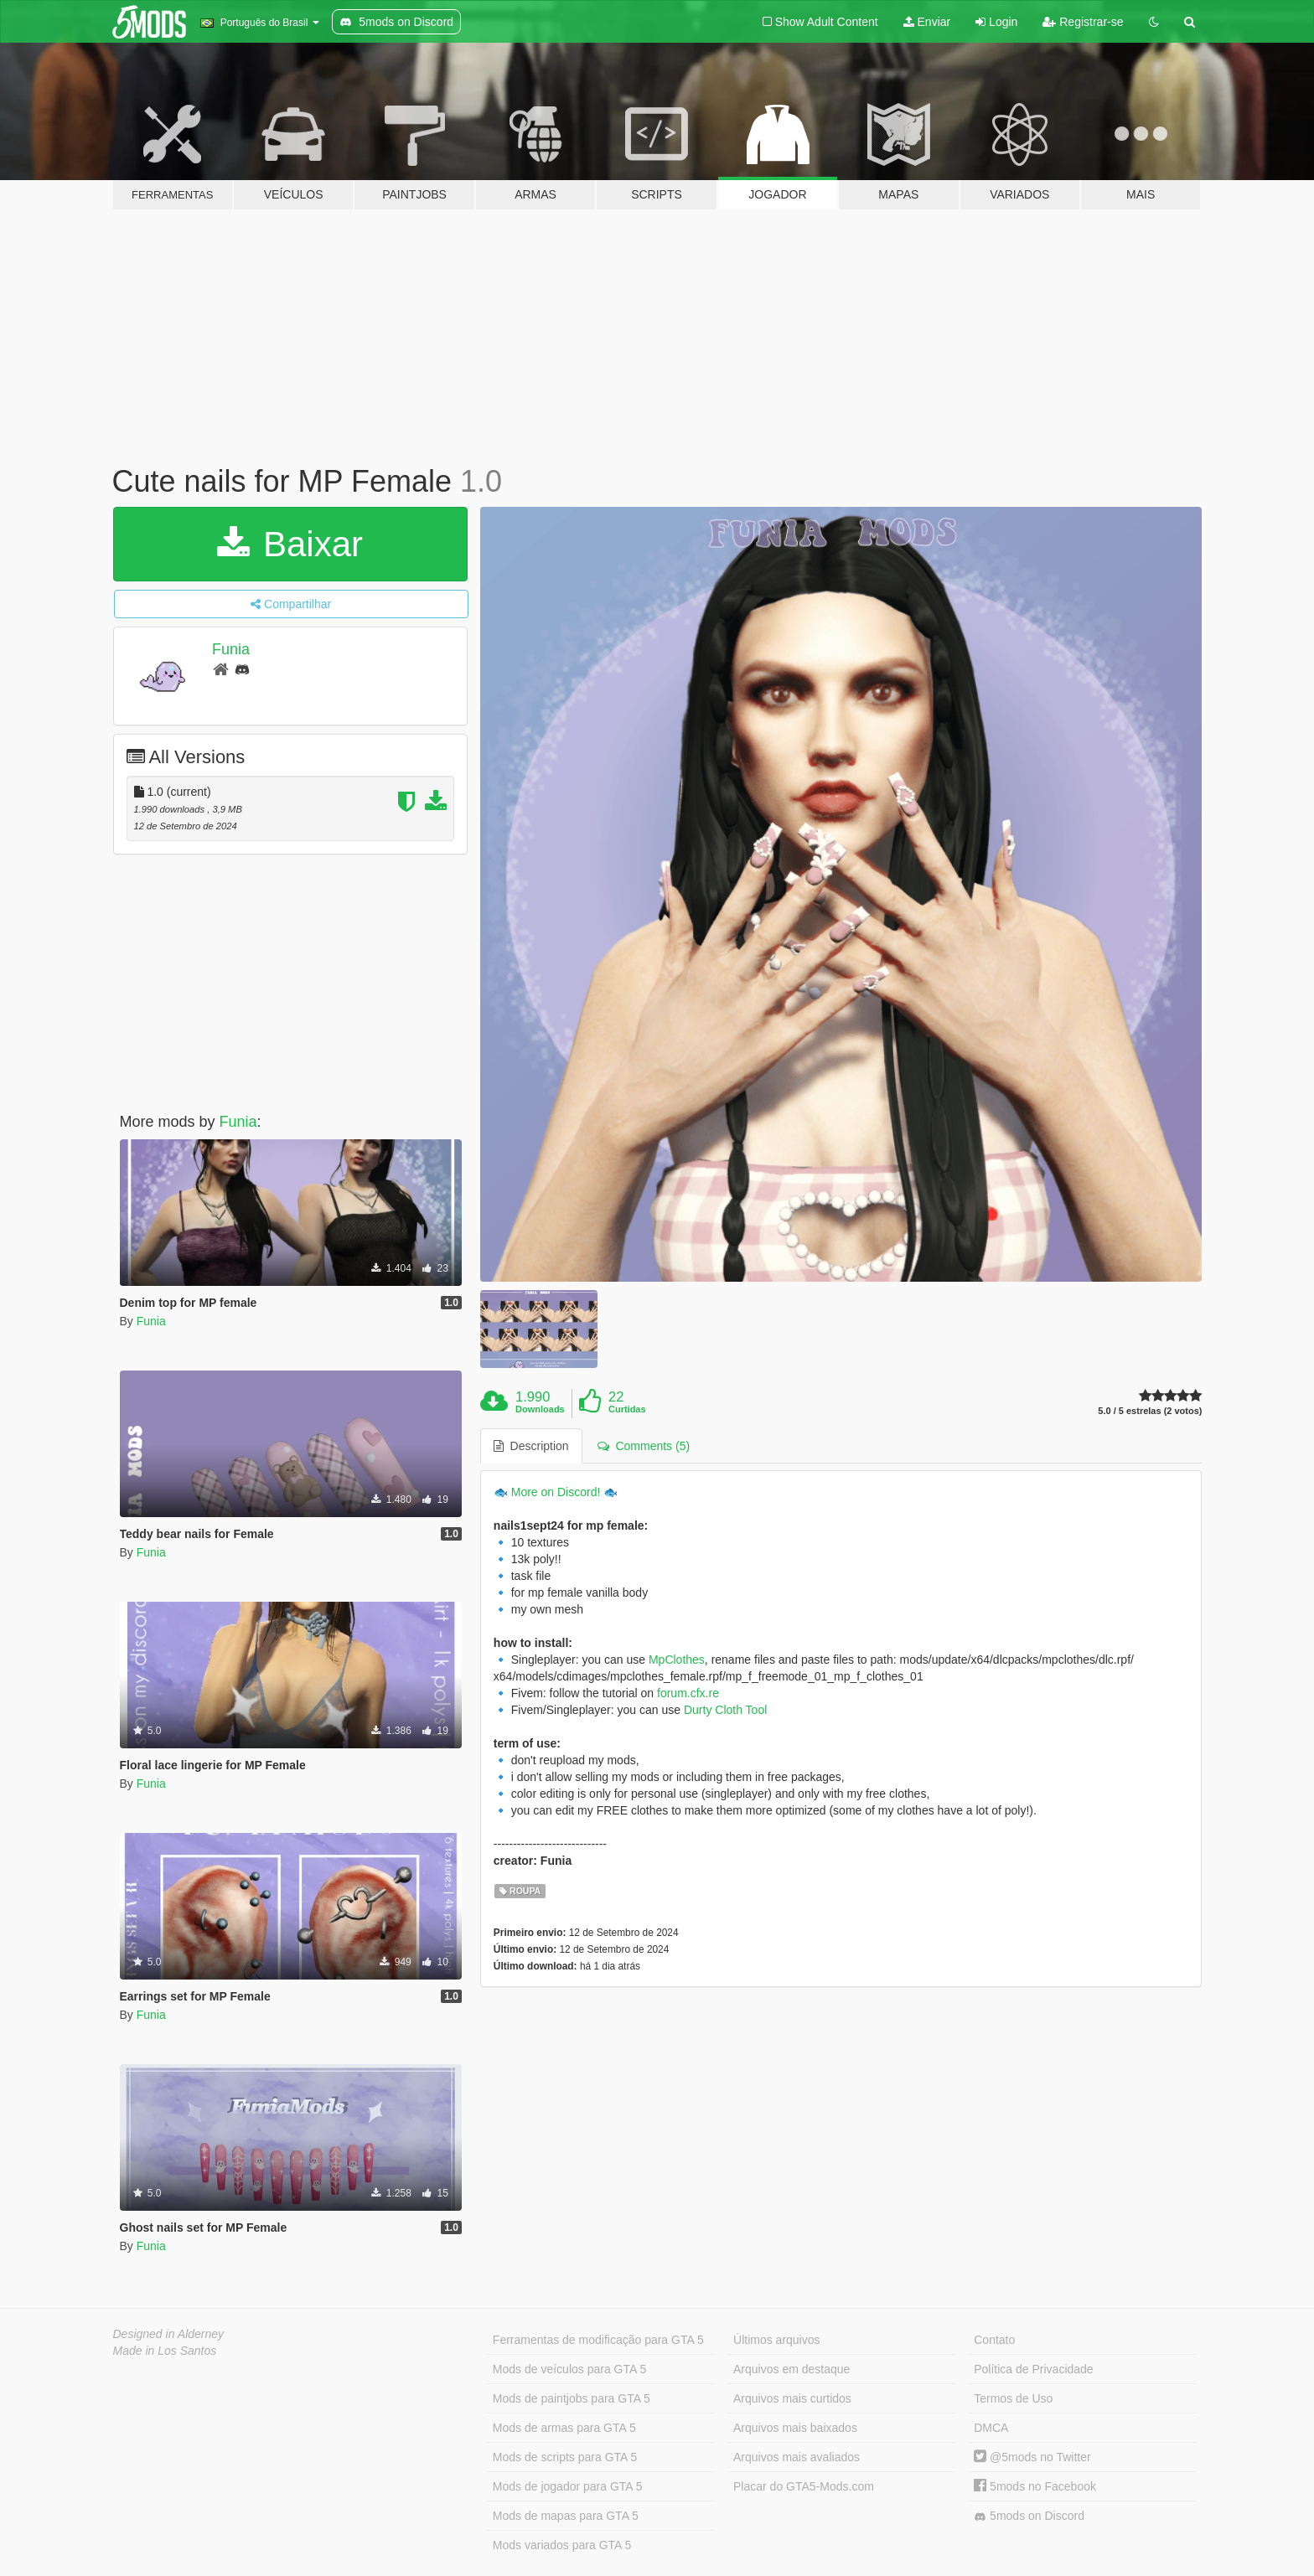 The width and height of the screenshot is (1314, 2576). What do you see at coordinates (796, 2457) in the screenshot?
I see `Arquivos mais avaliados` at bounding box center [796, 2457].